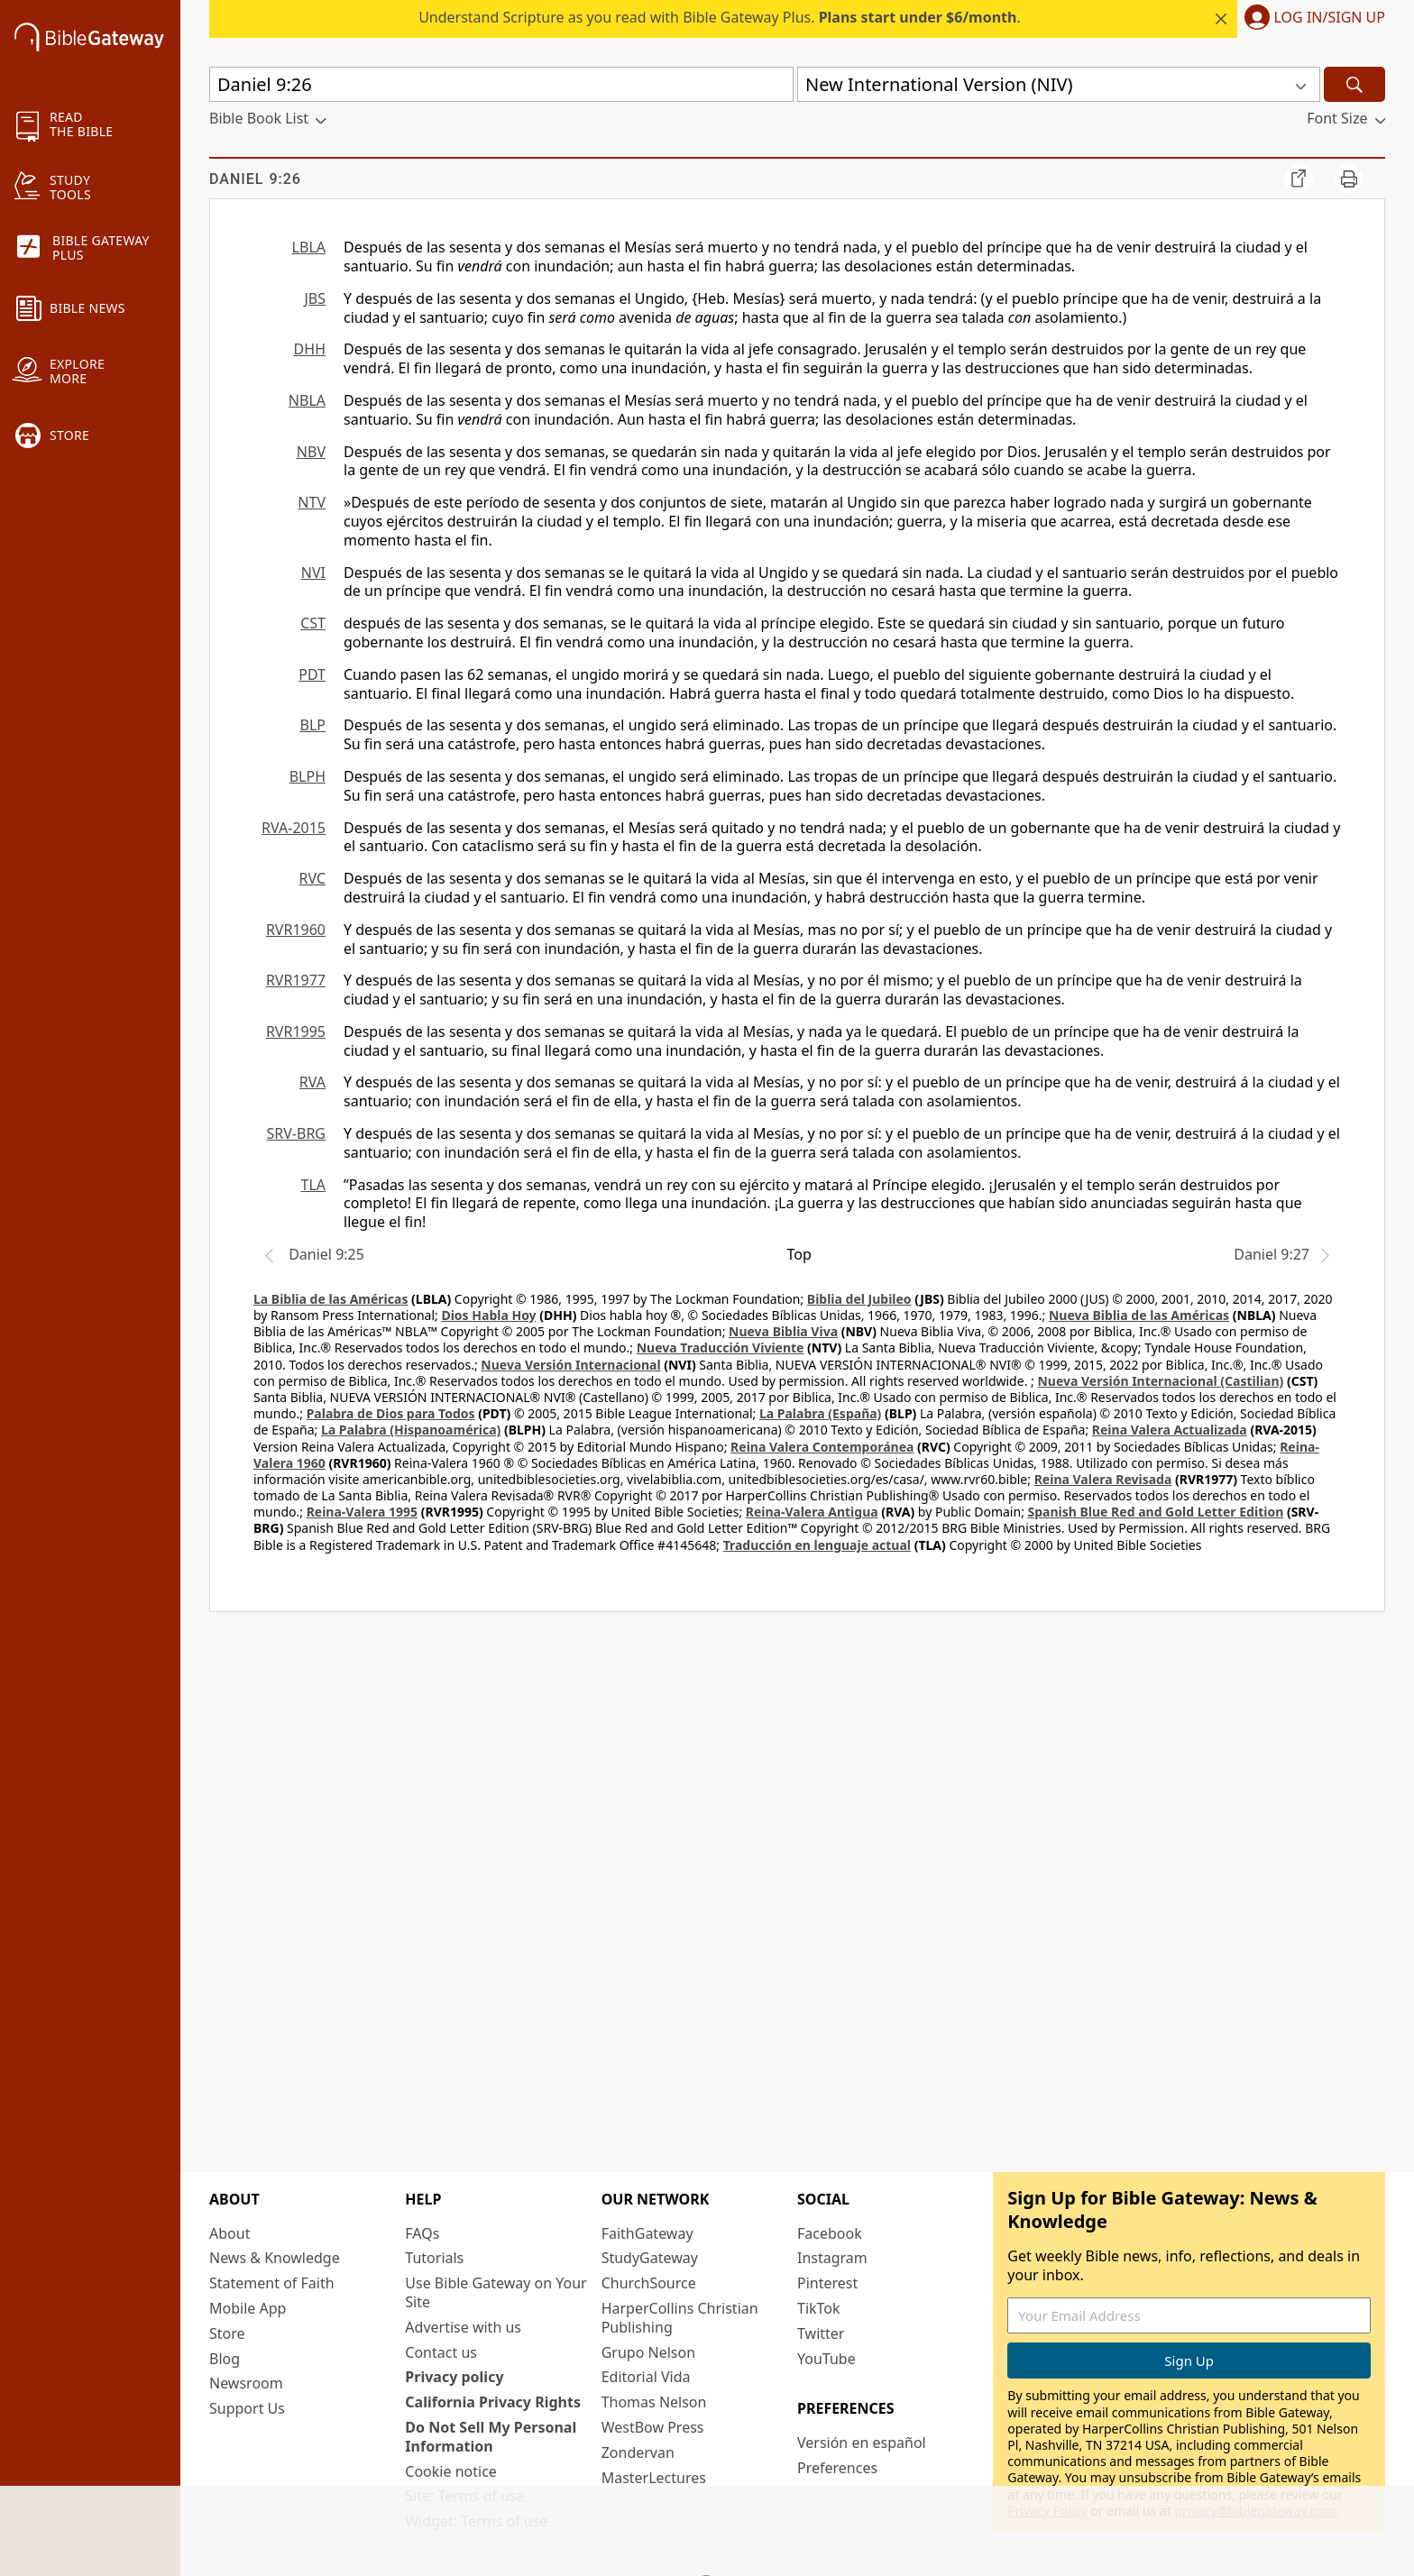  Describe the element at coordinates (312, 1082) in the screenshot. I see `RVA` at that location.